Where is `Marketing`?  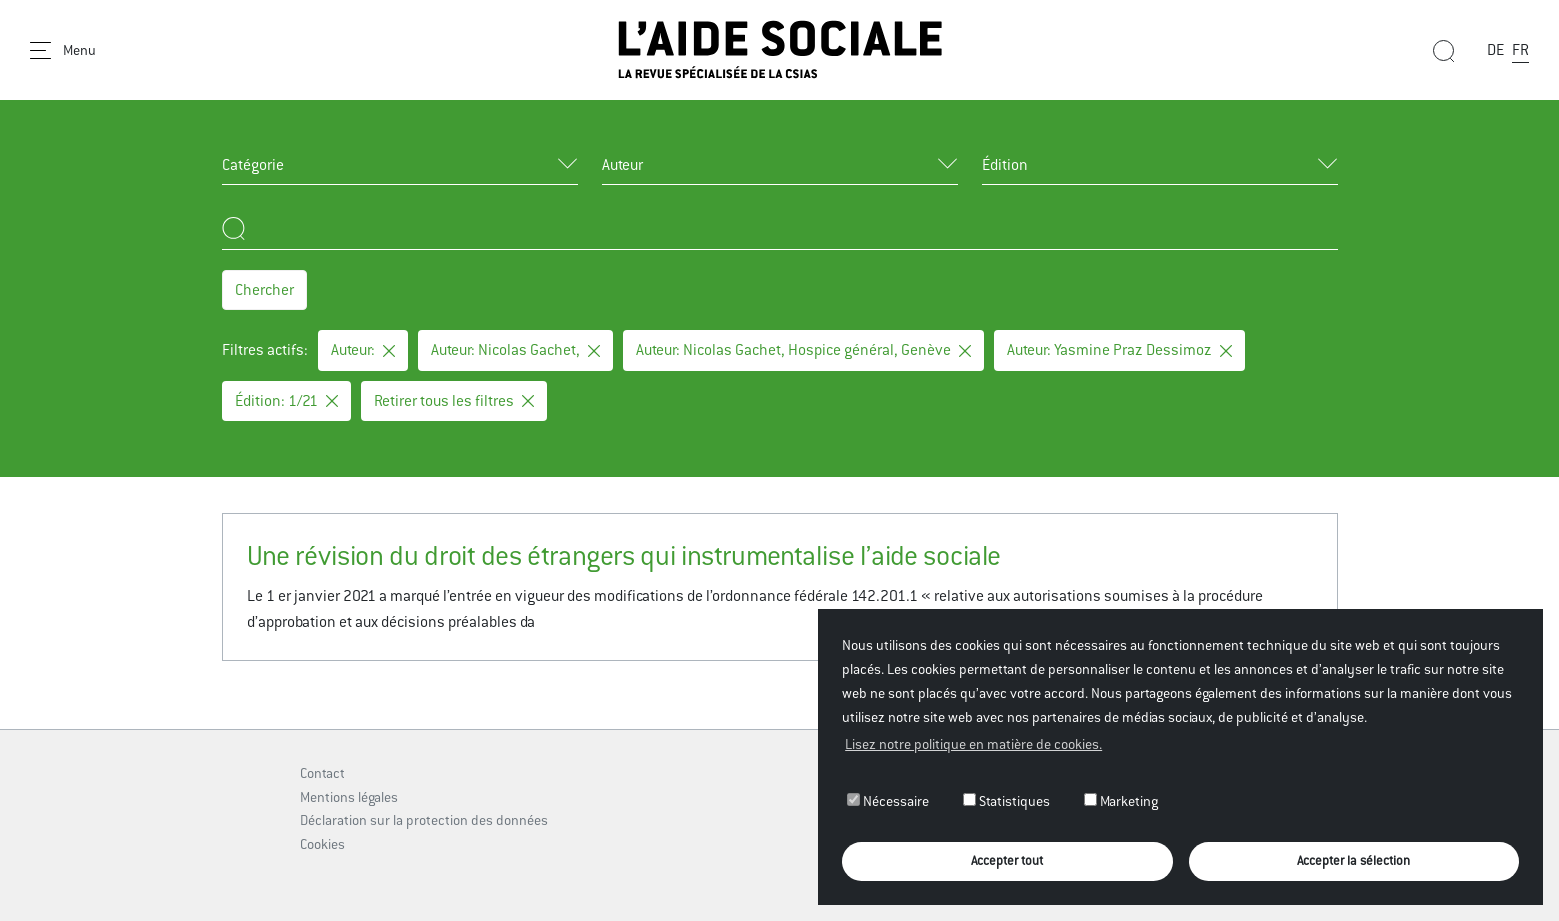 Marketing is located at coordinates (1121, 801).